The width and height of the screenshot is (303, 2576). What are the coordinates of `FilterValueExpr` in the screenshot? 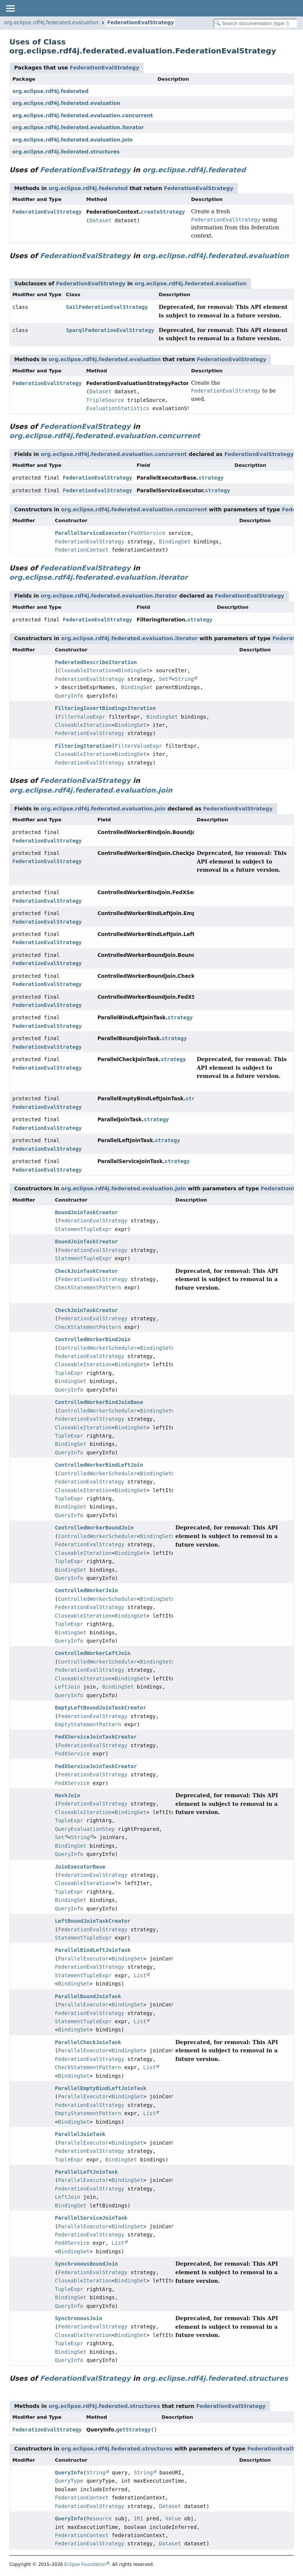 It's located at (81, 717).